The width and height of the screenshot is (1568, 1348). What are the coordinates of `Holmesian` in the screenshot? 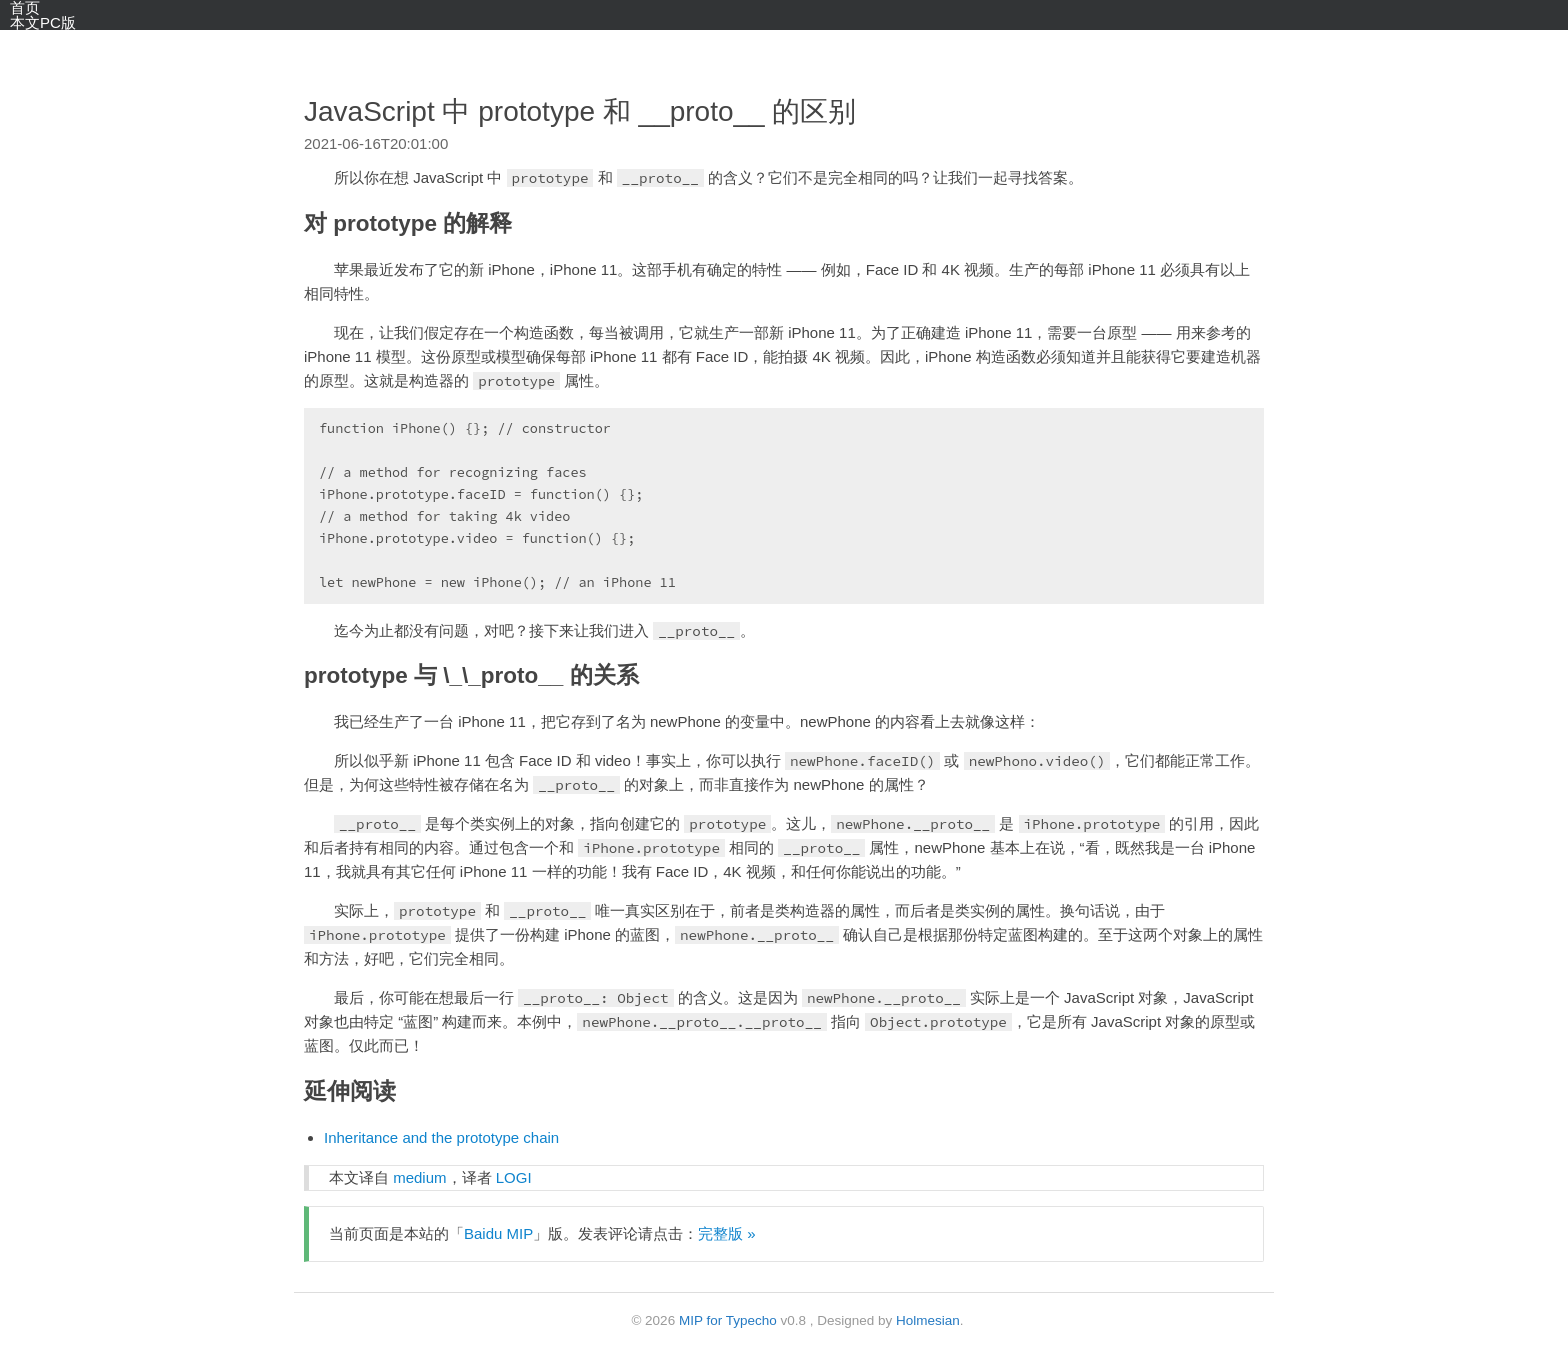 It's located at (928, 1320).